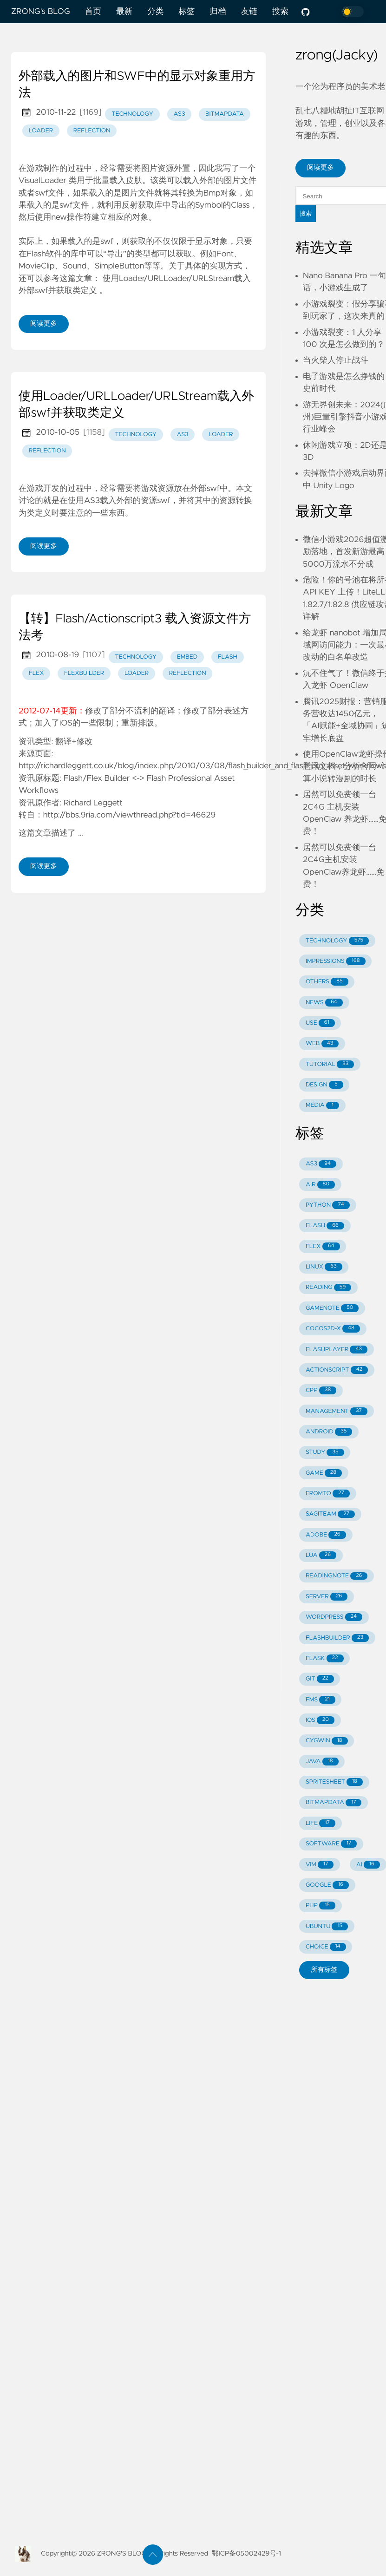 The width and height of the screenshot is (386, 2576). What do you see at coordinates (320, 1700) in the screenshot?
I see `FMS` at bounding box center [320, 1700].